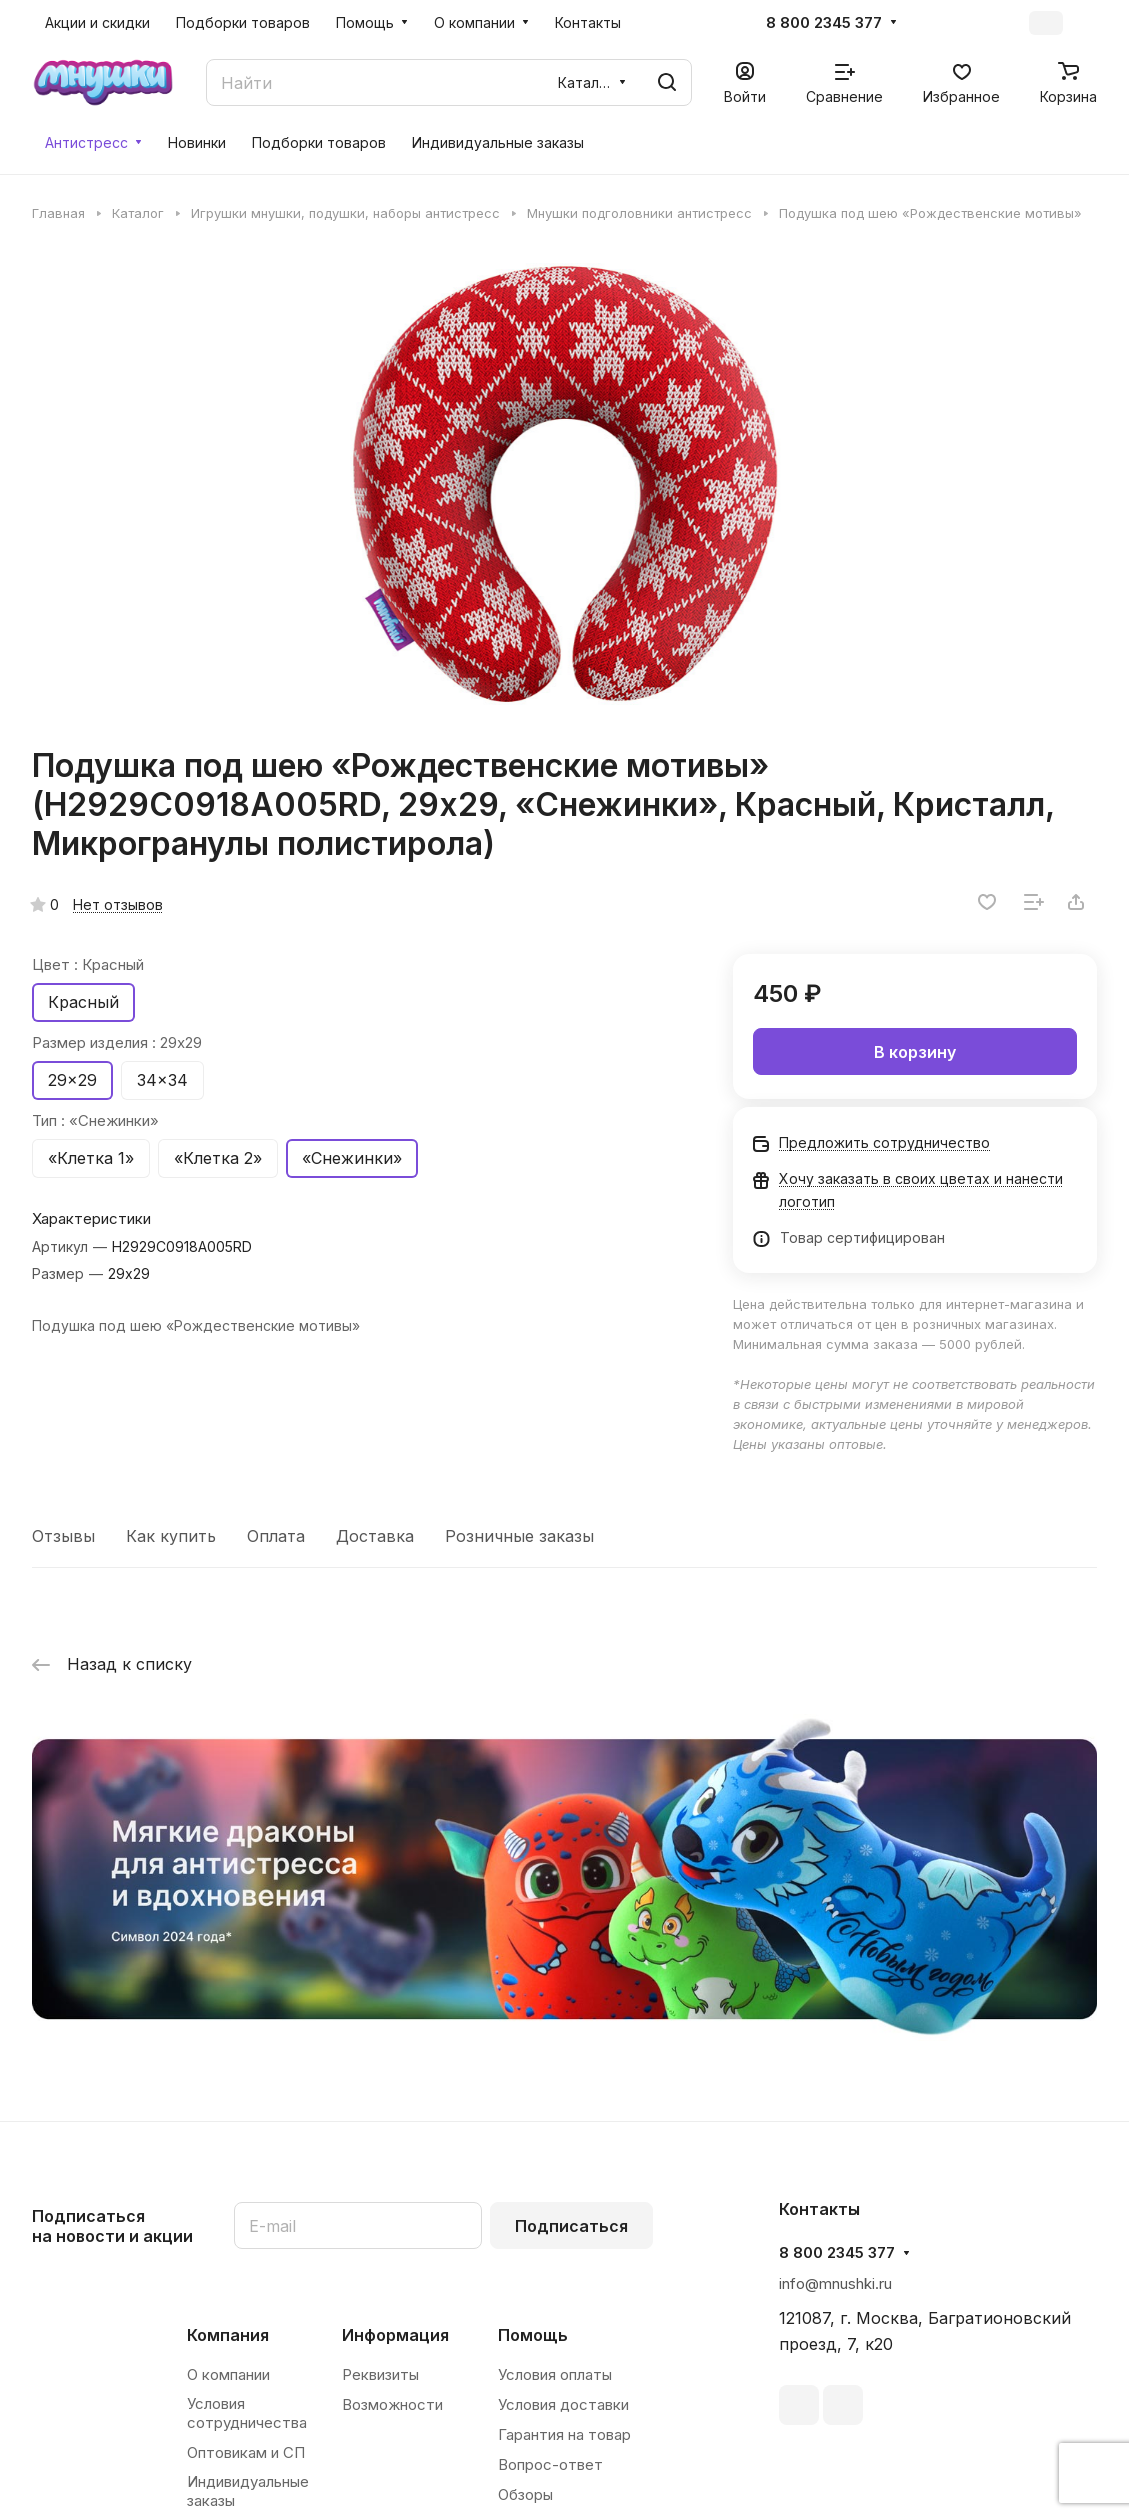 This screenshot has height=2517, width=1129. Describe the element at coordinates (564, 2434) in the screenshot. I see `Гарантия на товар` at that location.